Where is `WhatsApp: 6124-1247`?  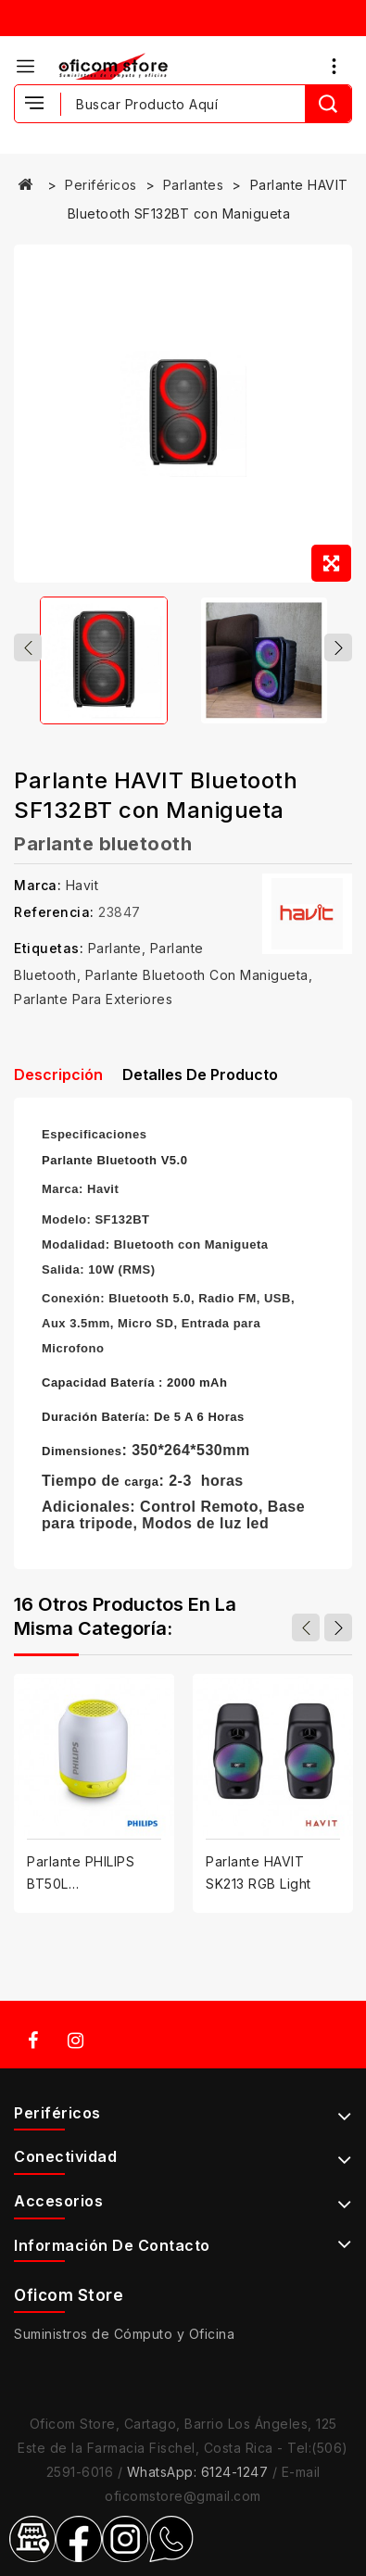
WhatsApp: 6124-1247 is located at coordinates (198, 2472).